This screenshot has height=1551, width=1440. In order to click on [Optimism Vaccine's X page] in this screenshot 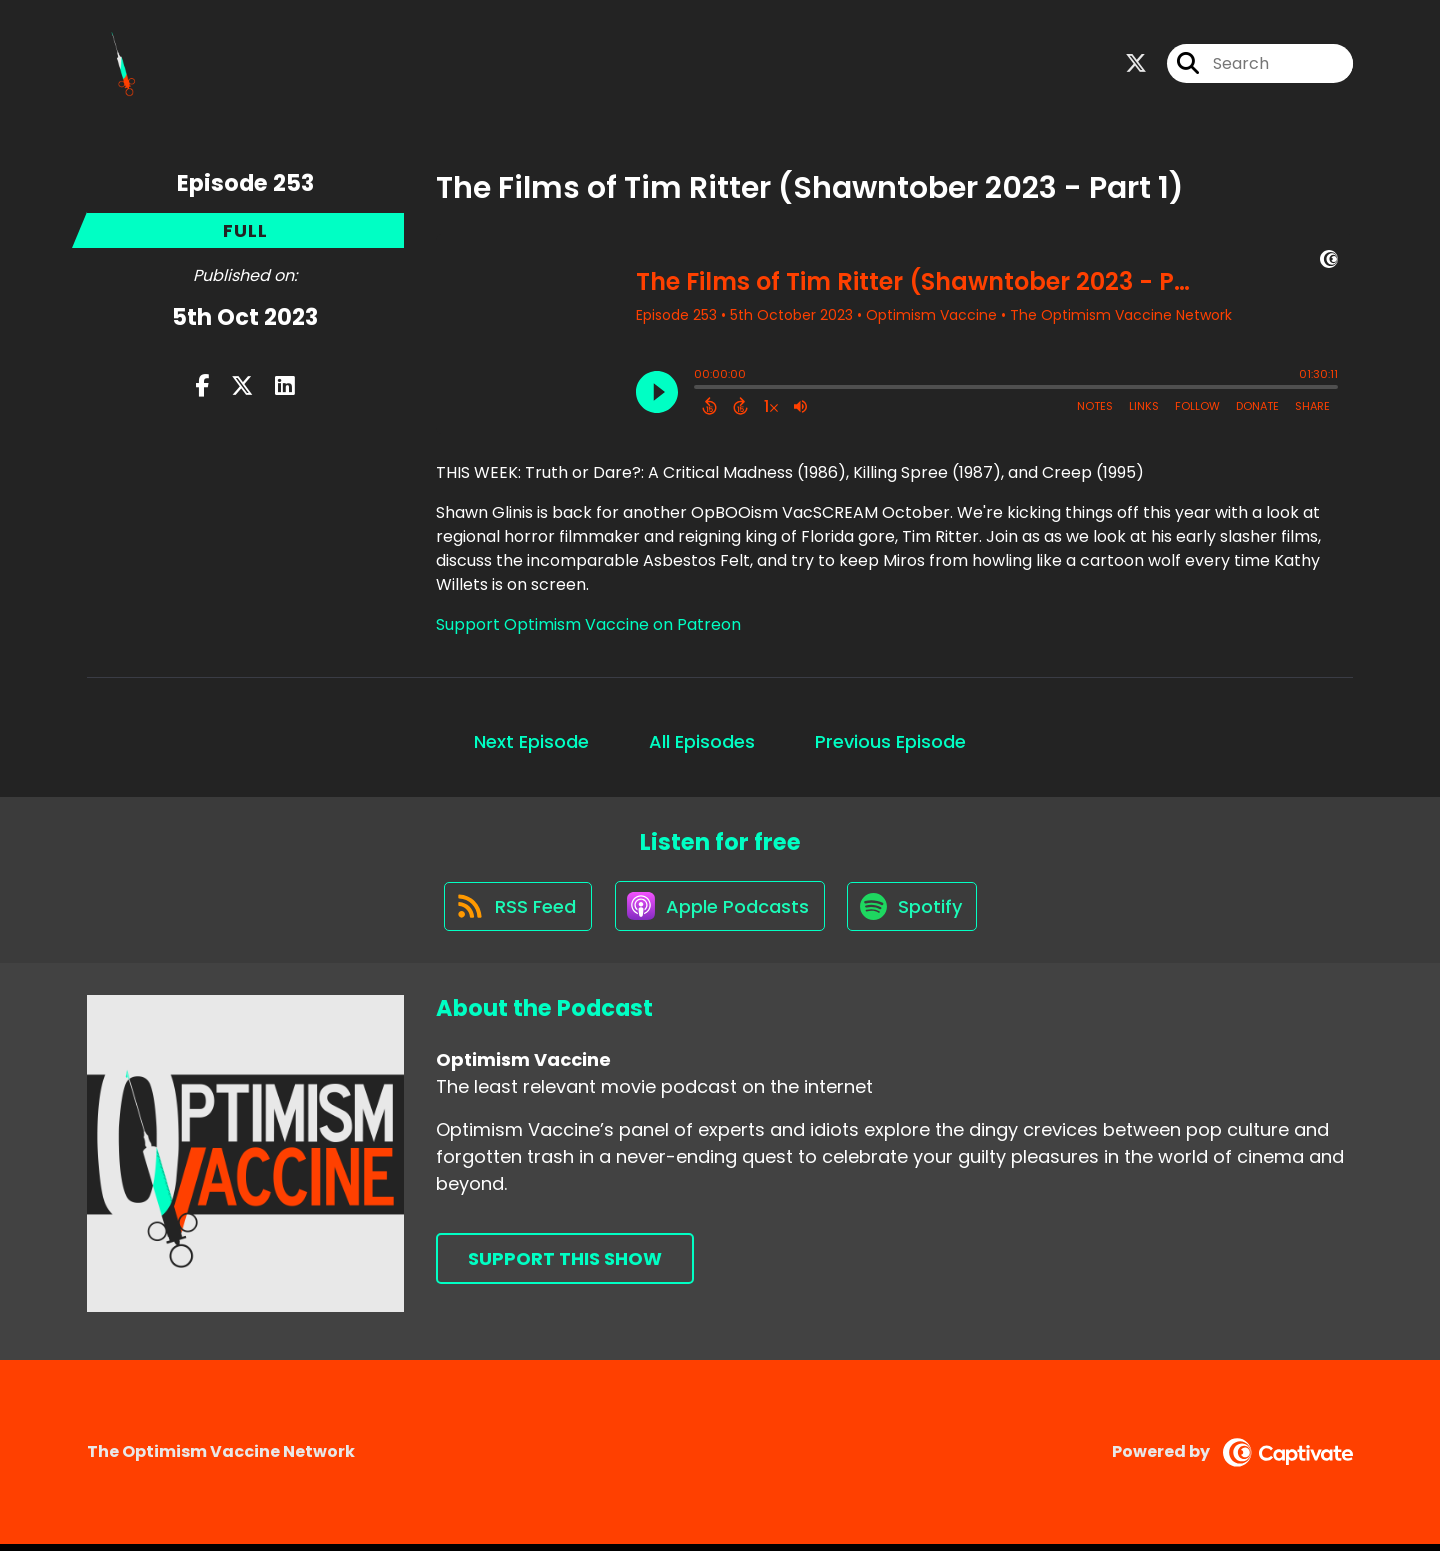, I will do `click(1136, 65)`.